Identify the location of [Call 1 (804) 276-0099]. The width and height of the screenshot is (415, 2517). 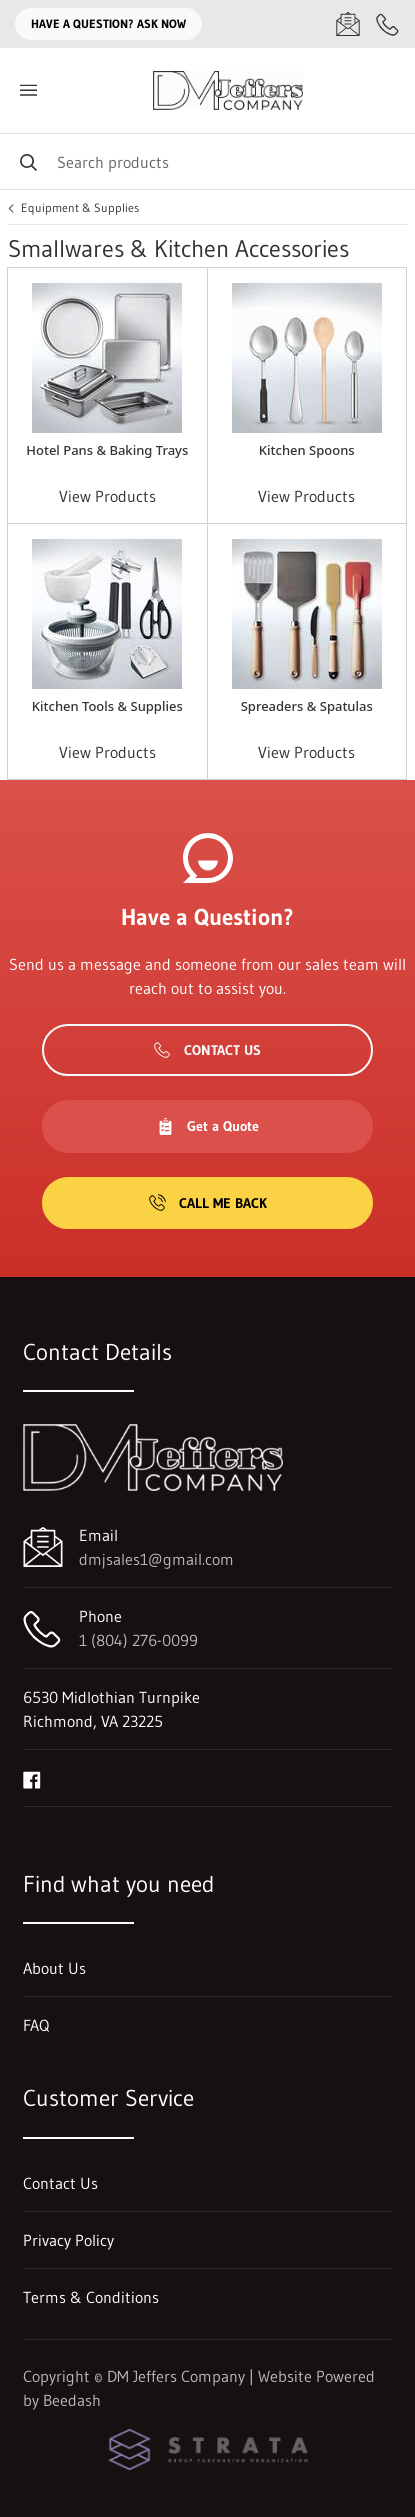
(388, 24).